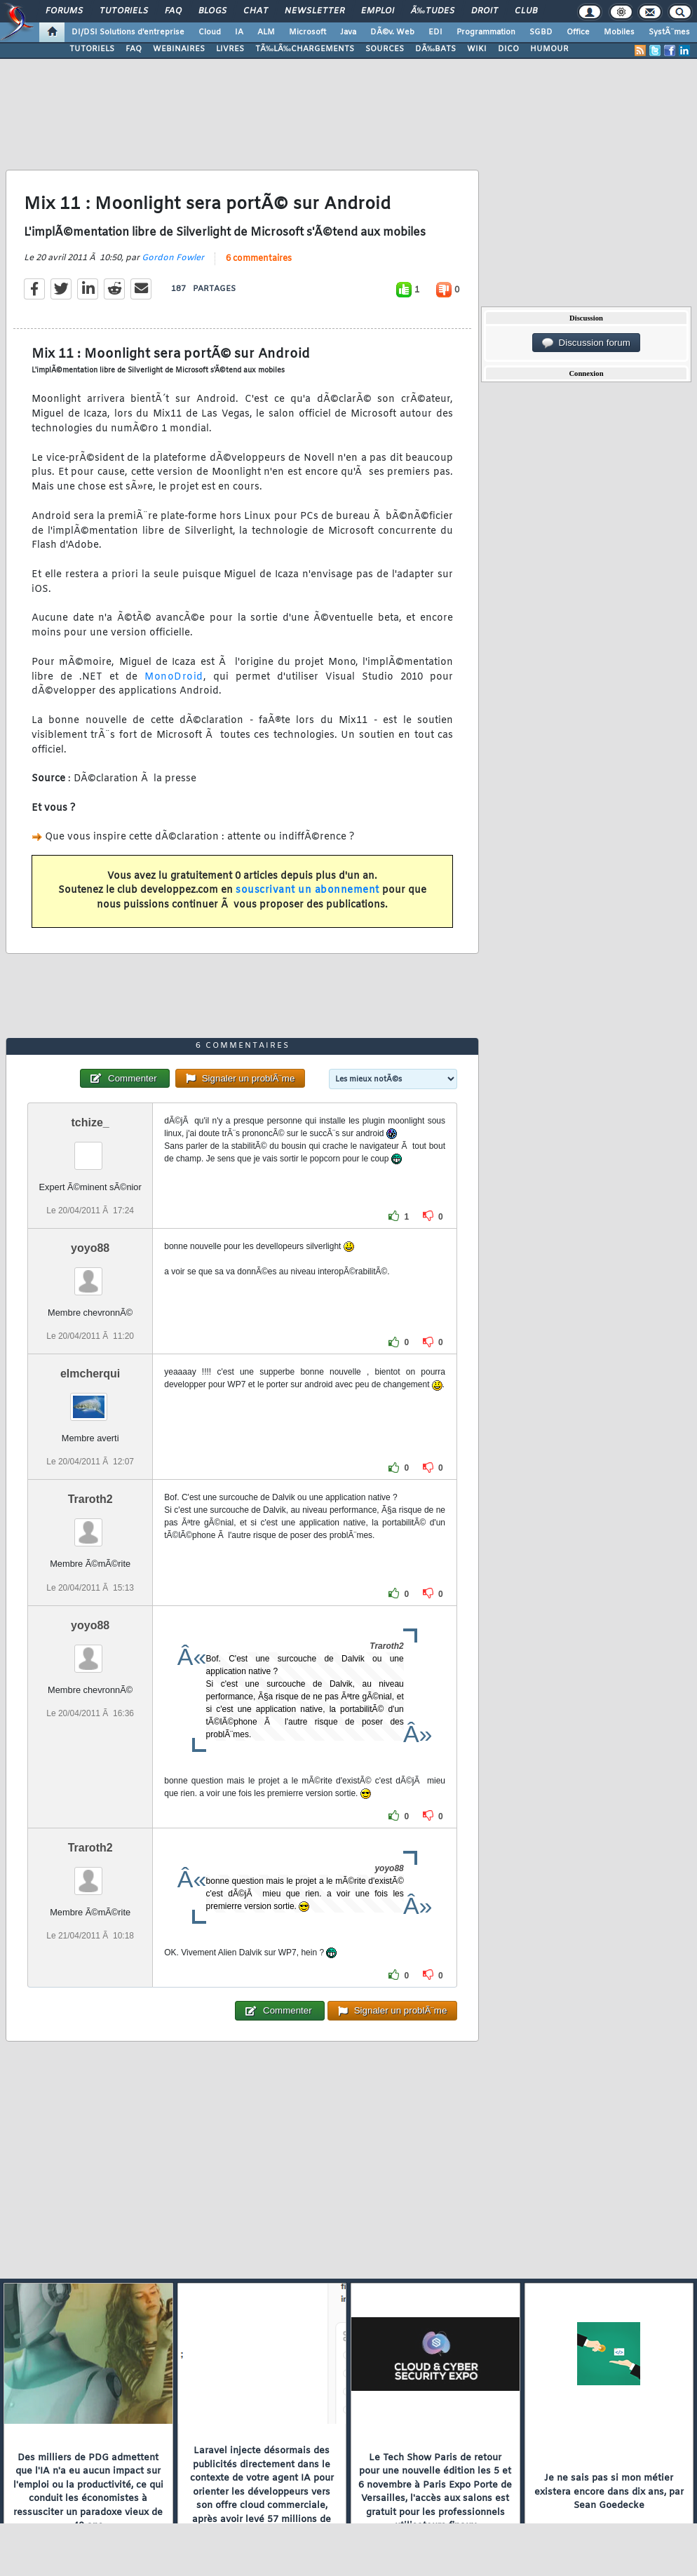  I want to click on elmcherqui, so click(90, 1374).